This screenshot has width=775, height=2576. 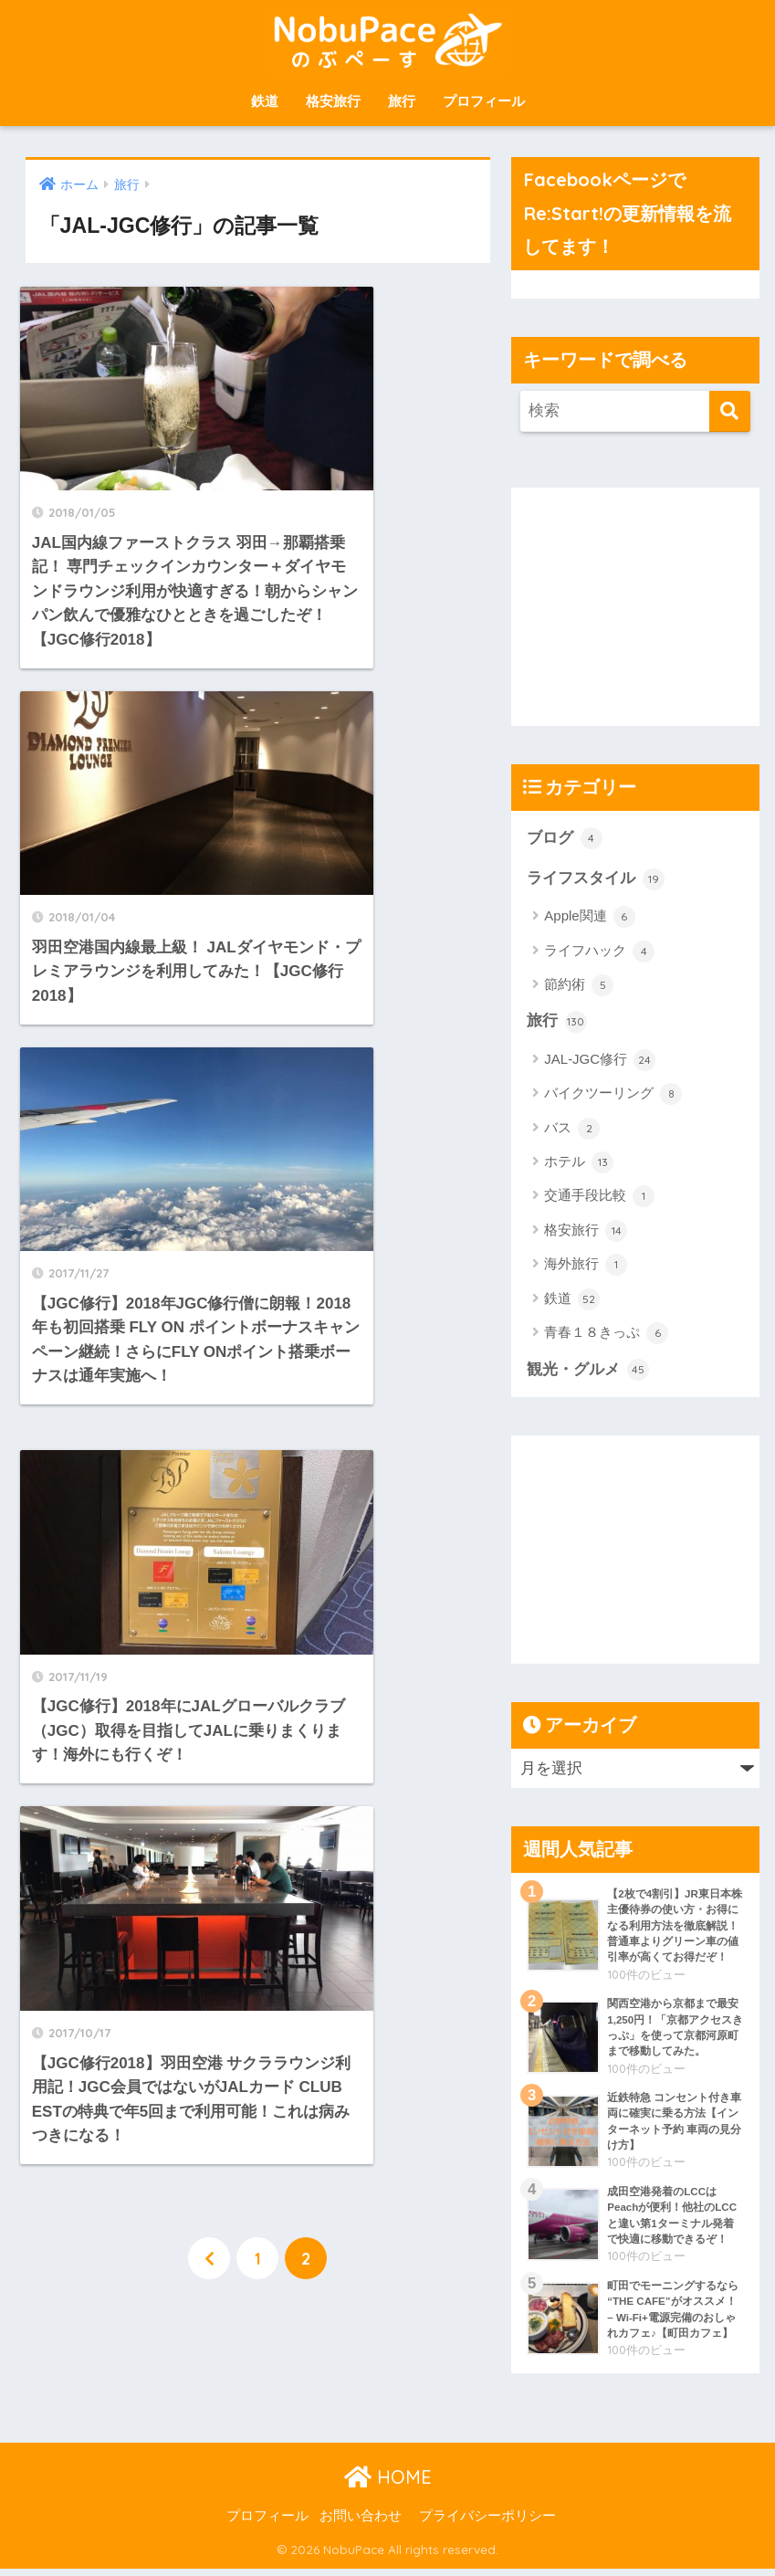 What do you see at coordinates (388, 2484) in the screenshot?
I see `HOME` at bounding box center [388, 2484].